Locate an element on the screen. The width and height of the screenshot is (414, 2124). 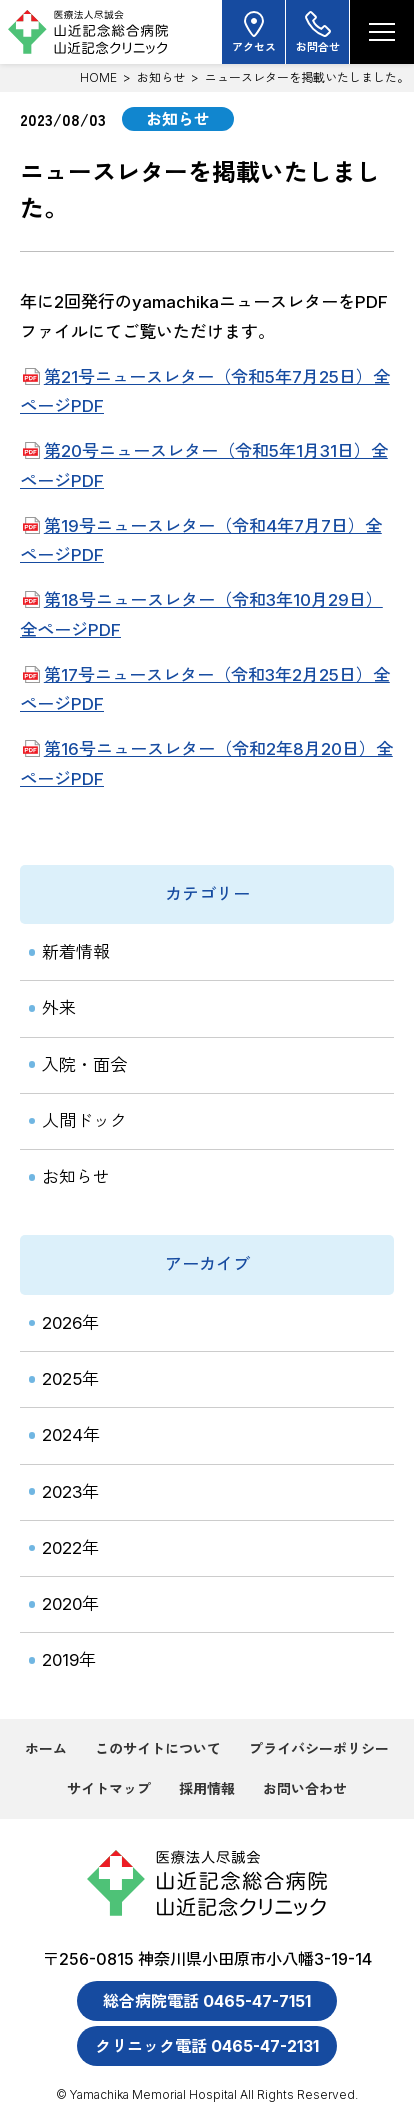
2019年 is located at coordinates (69, 1660).